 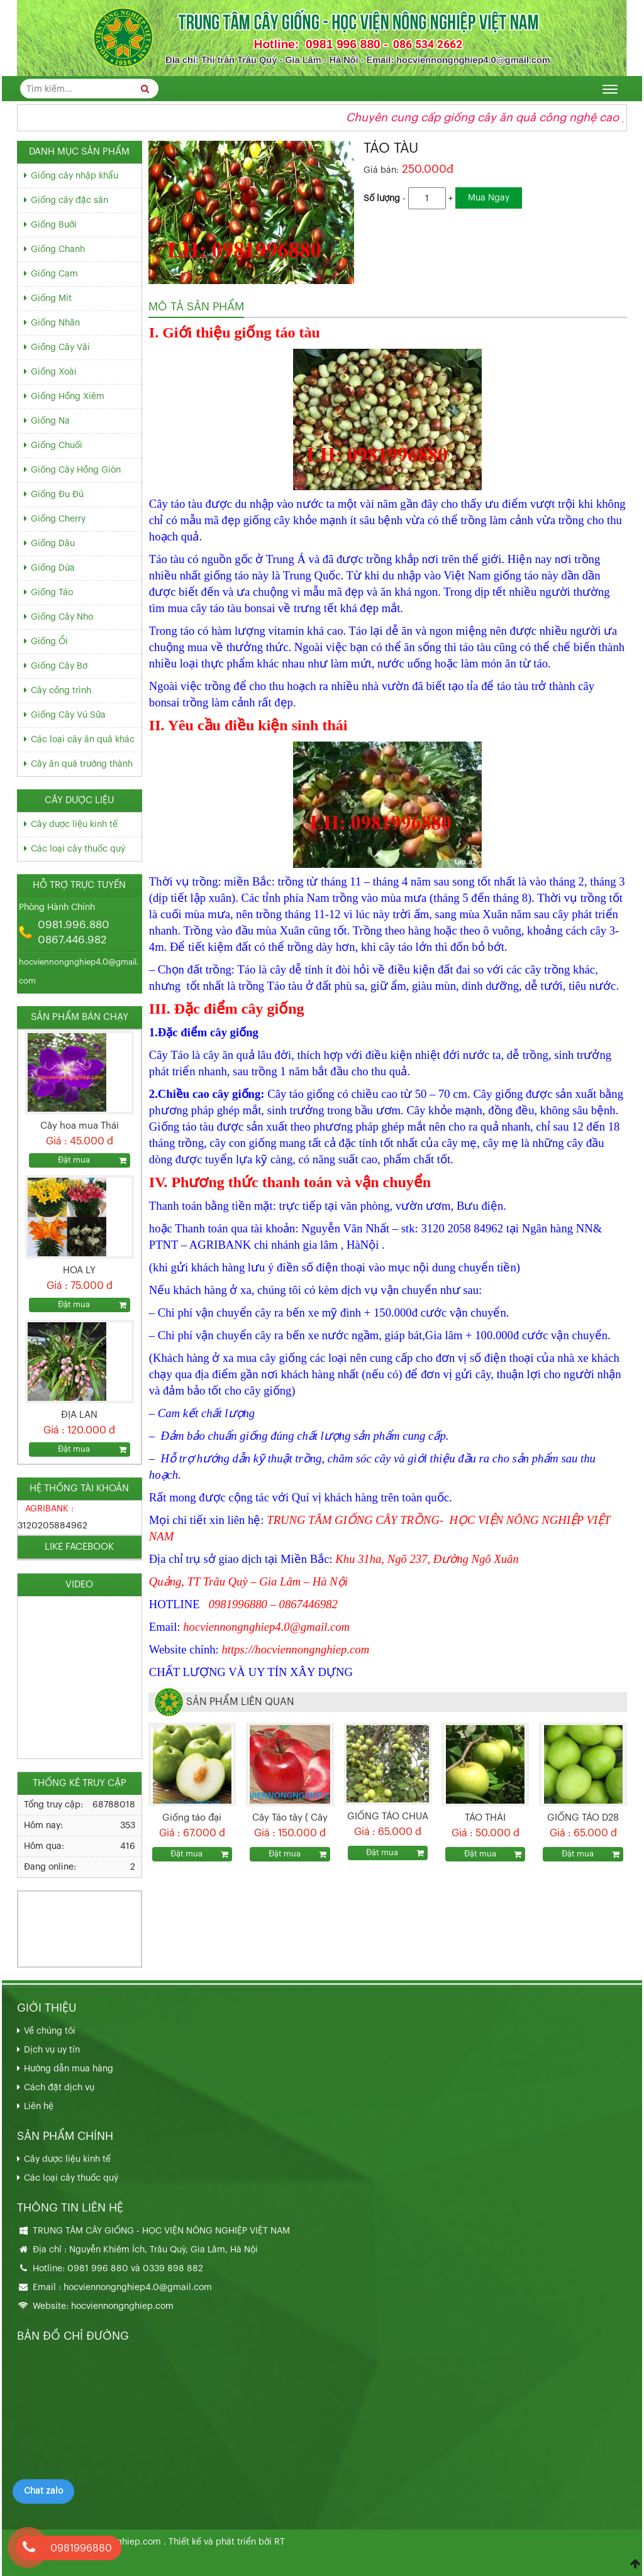 I want to click on [option], so click(x=80, y=1099).